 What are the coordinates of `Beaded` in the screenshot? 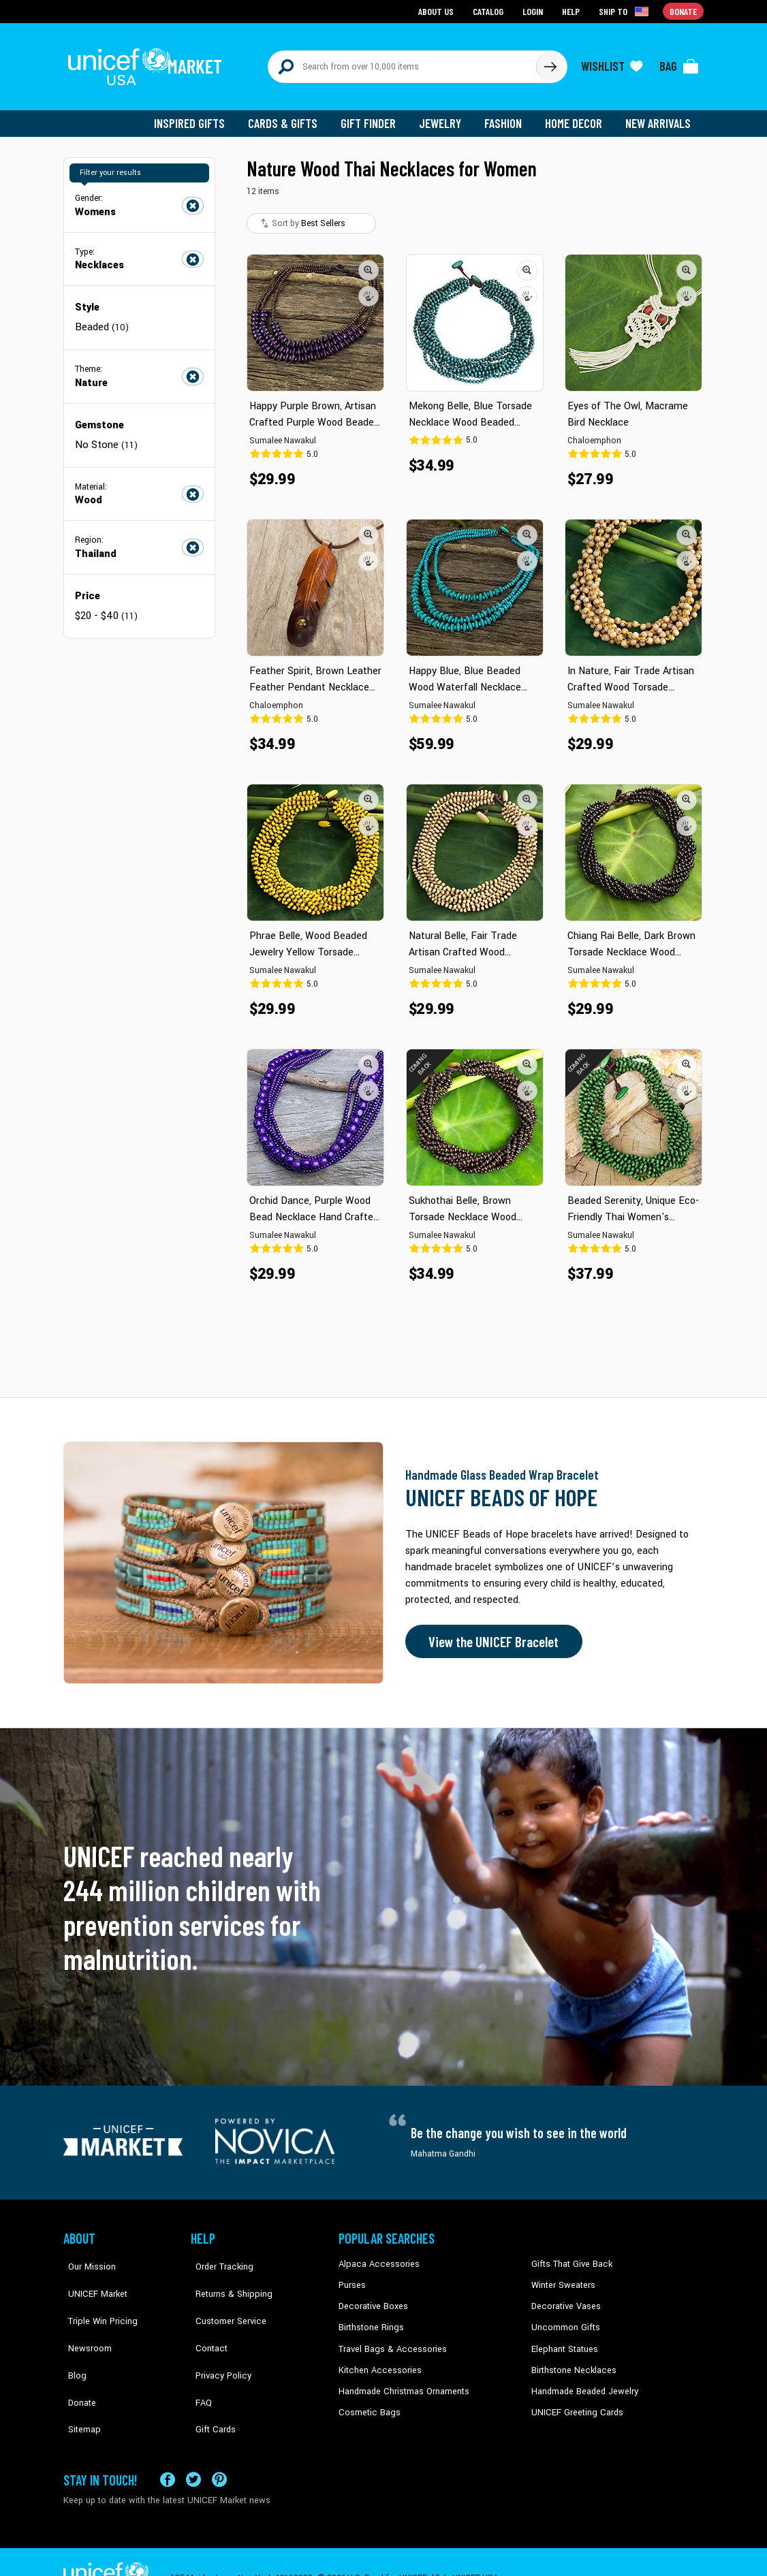 It's located at (102, 319).